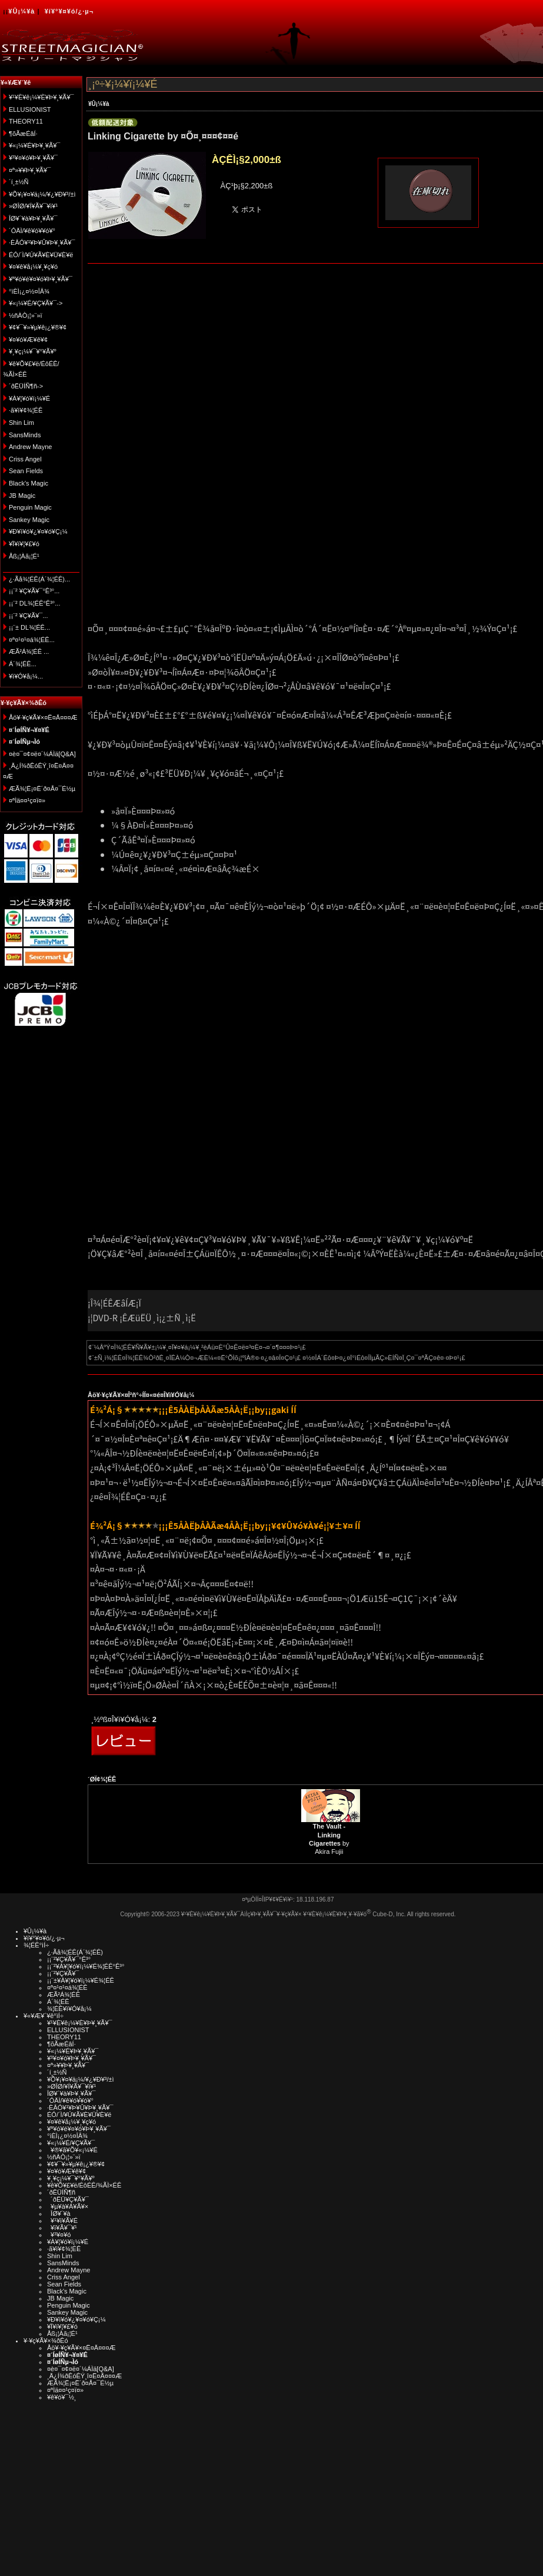 Image resolution: width=543 pixels, height=2576 pixels. What do you see at coordinates (68, 2199) in the screenshot?
I see `´ðËÜ¥Ç¥Ã¥¯` at bounding box center [68, 2199].